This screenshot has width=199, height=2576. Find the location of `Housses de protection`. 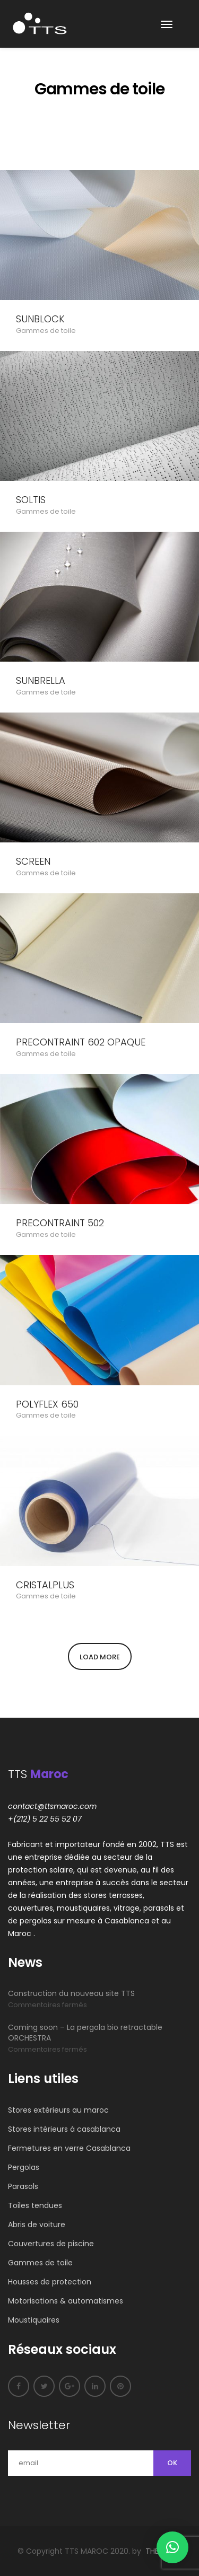

Housses de protection is located at coordinates (49, 2281).